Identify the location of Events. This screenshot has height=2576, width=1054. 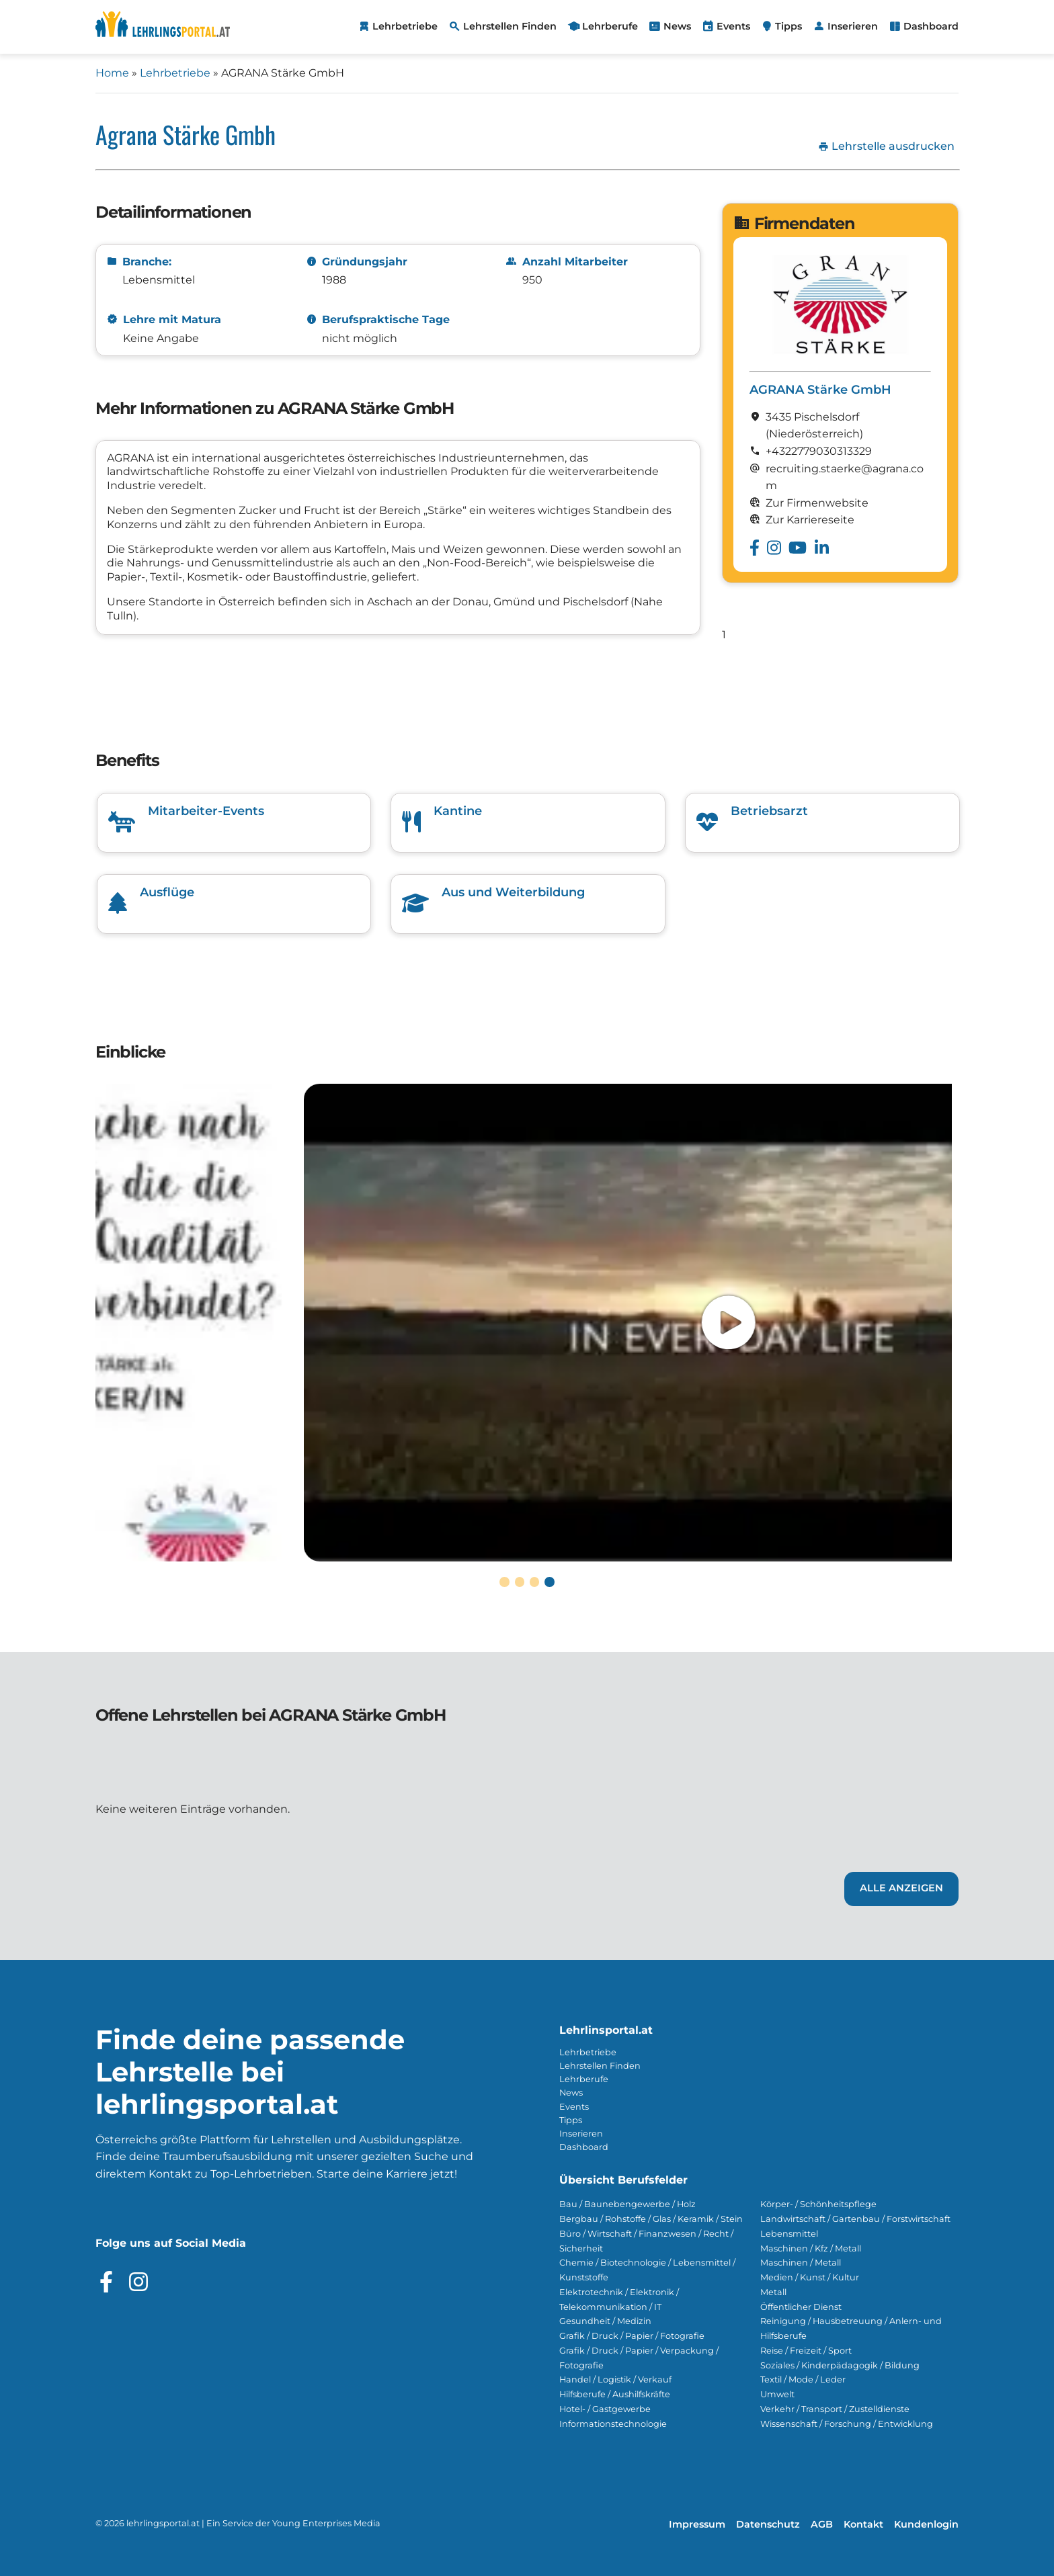
(574, 2107).